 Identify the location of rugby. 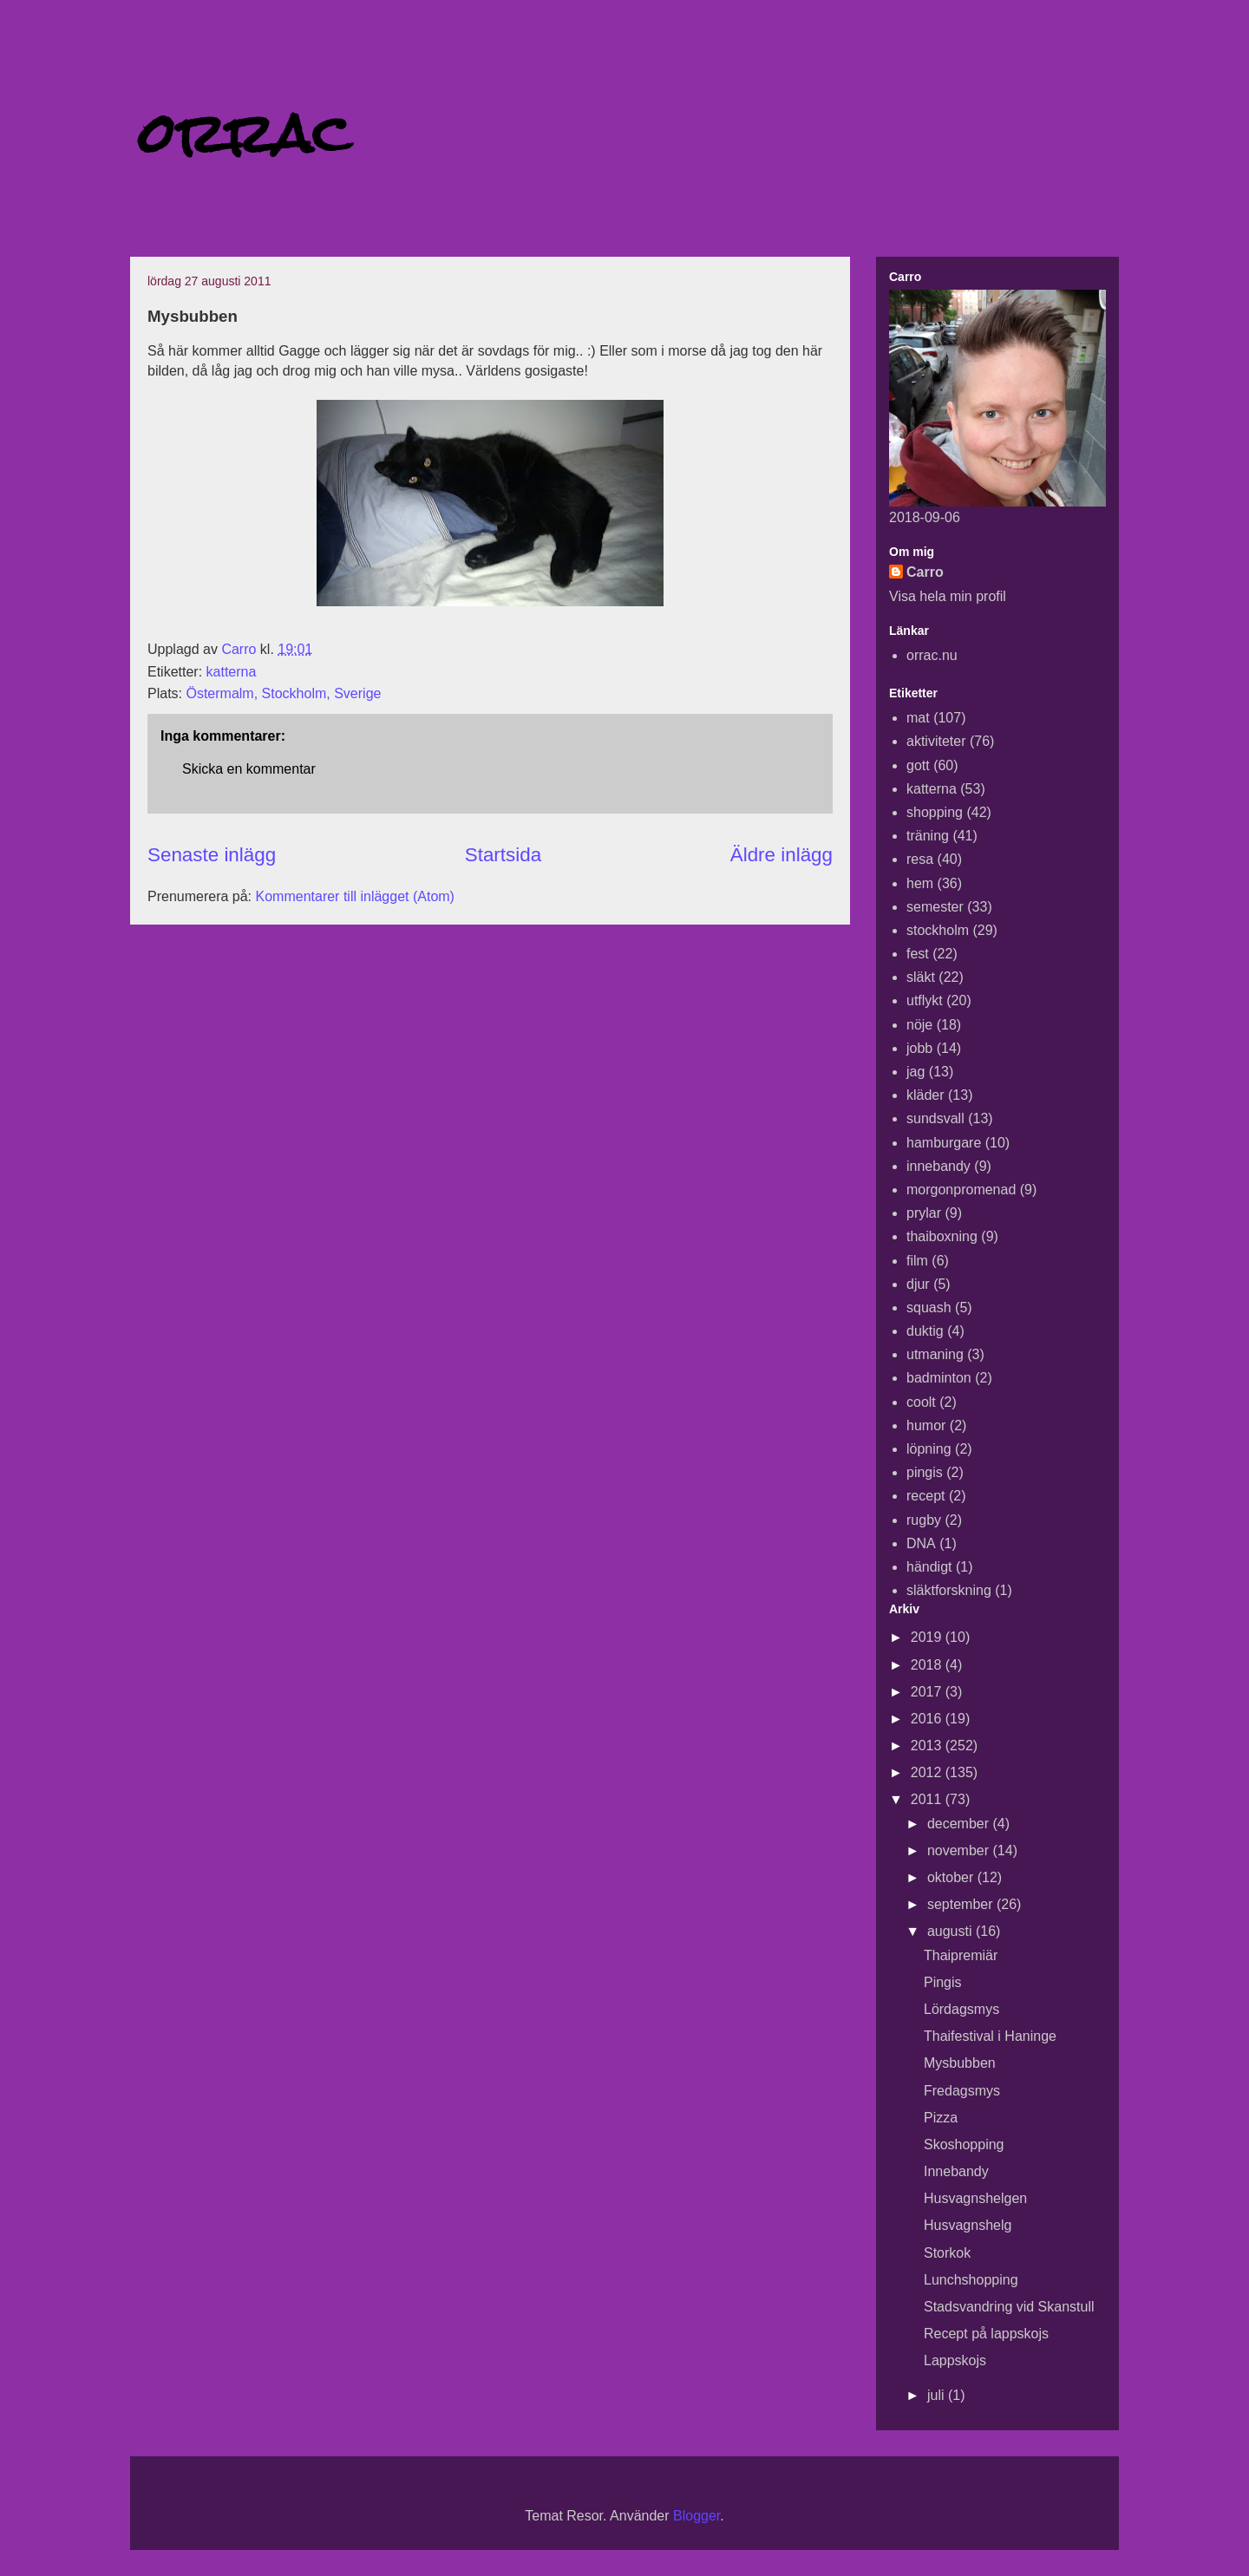
(923, 1520).